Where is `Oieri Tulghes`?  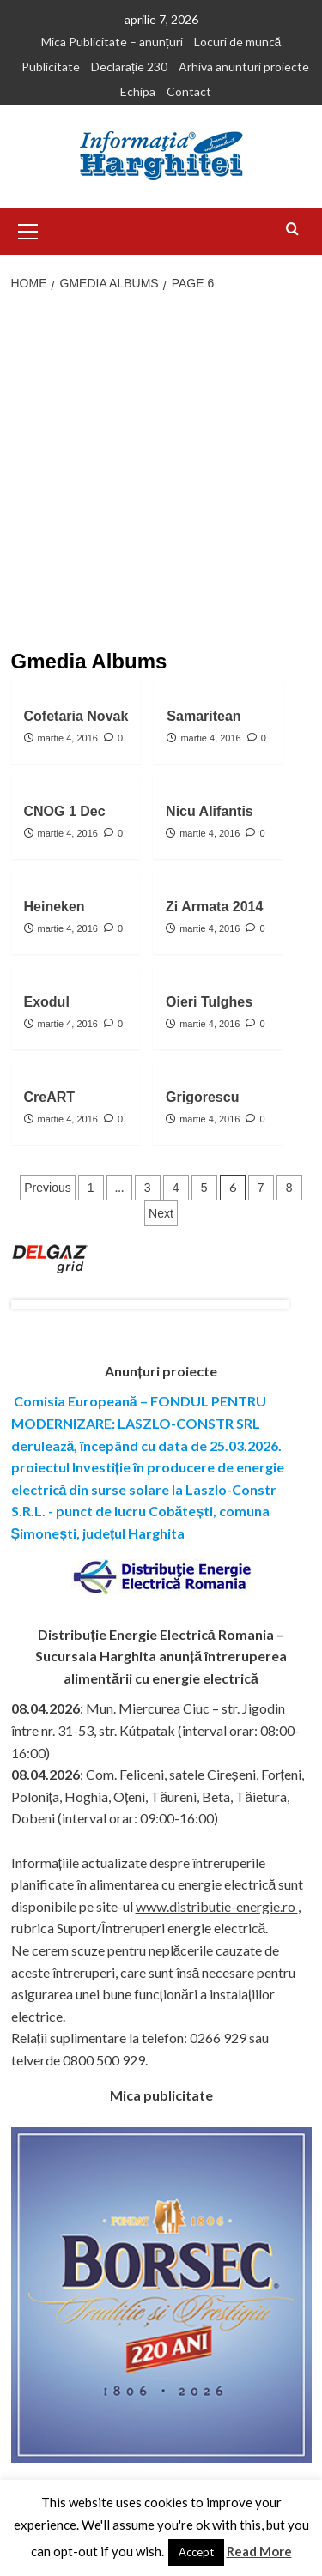 Oieri Tulghes is located at coordinates (209, 1002).